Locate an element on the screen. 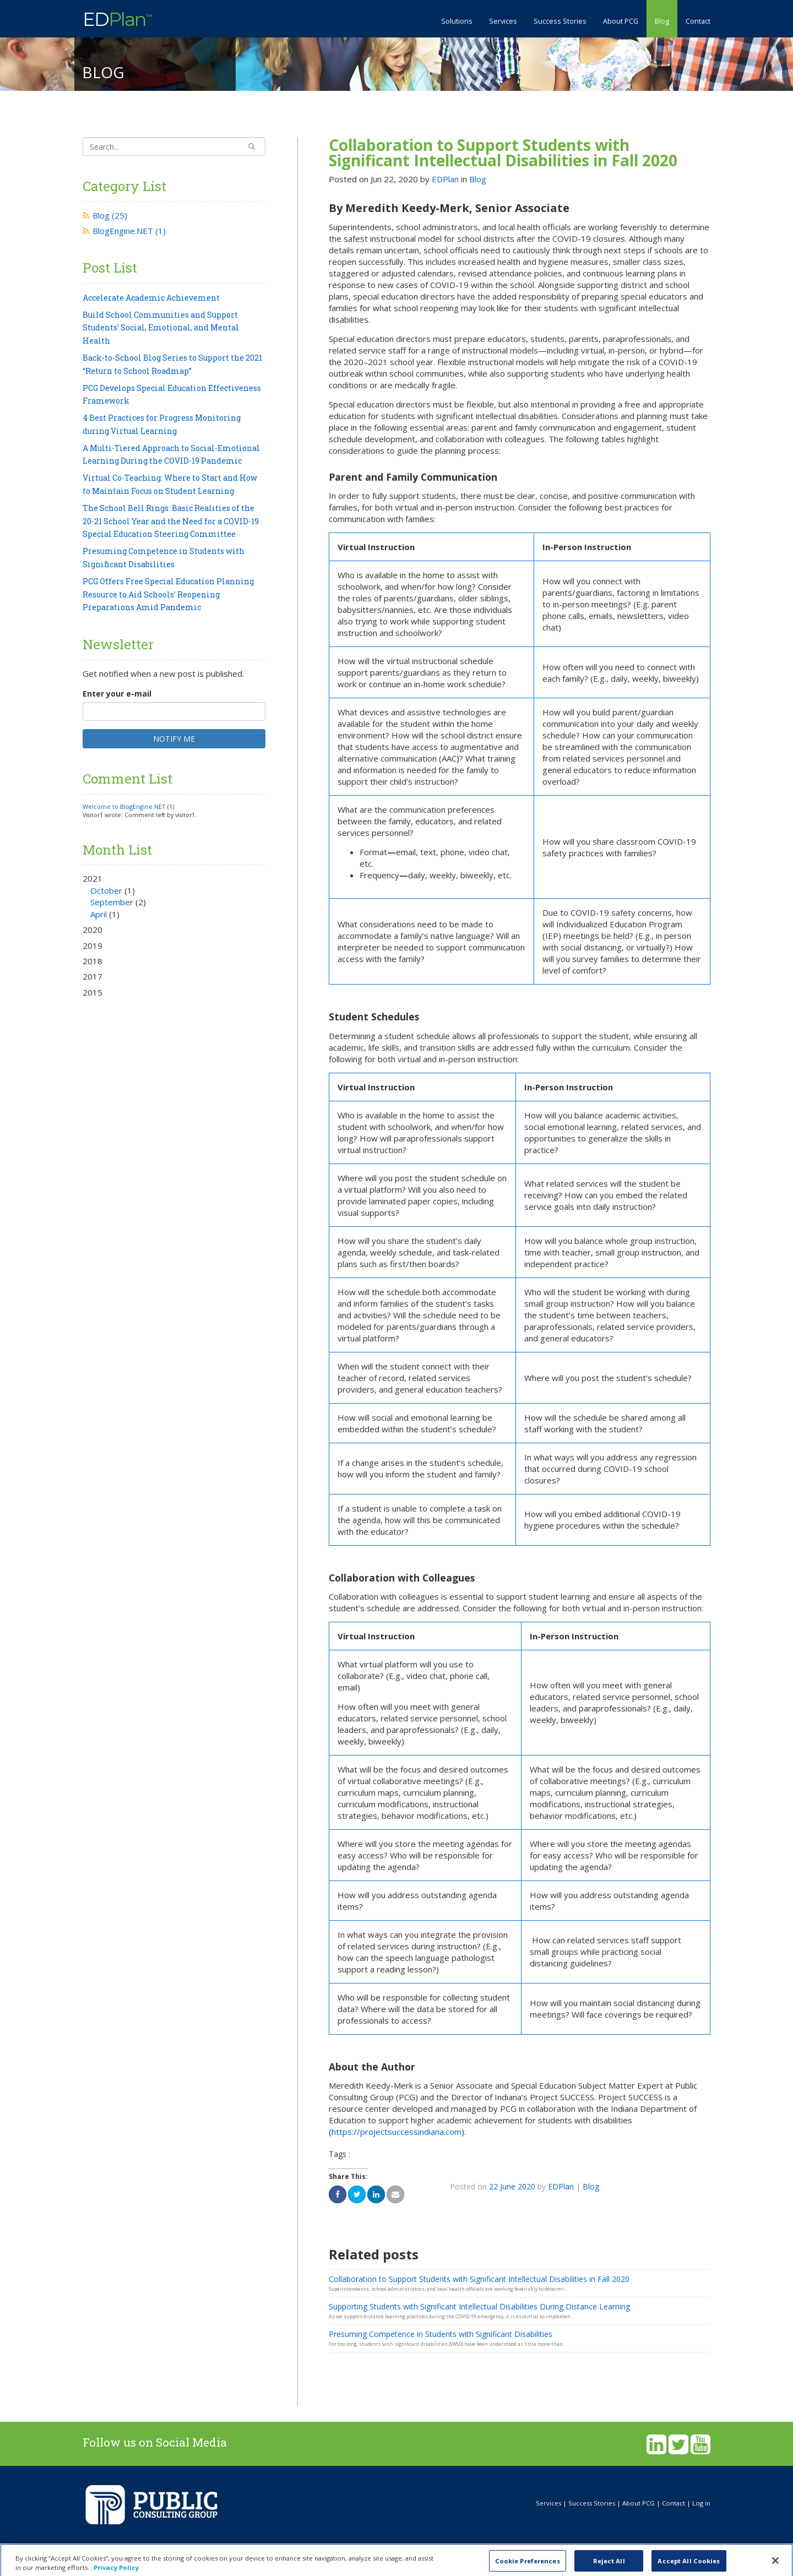 The height and width of the screenshot is (2576, 793). Contact is located at coordinates (698, 21).